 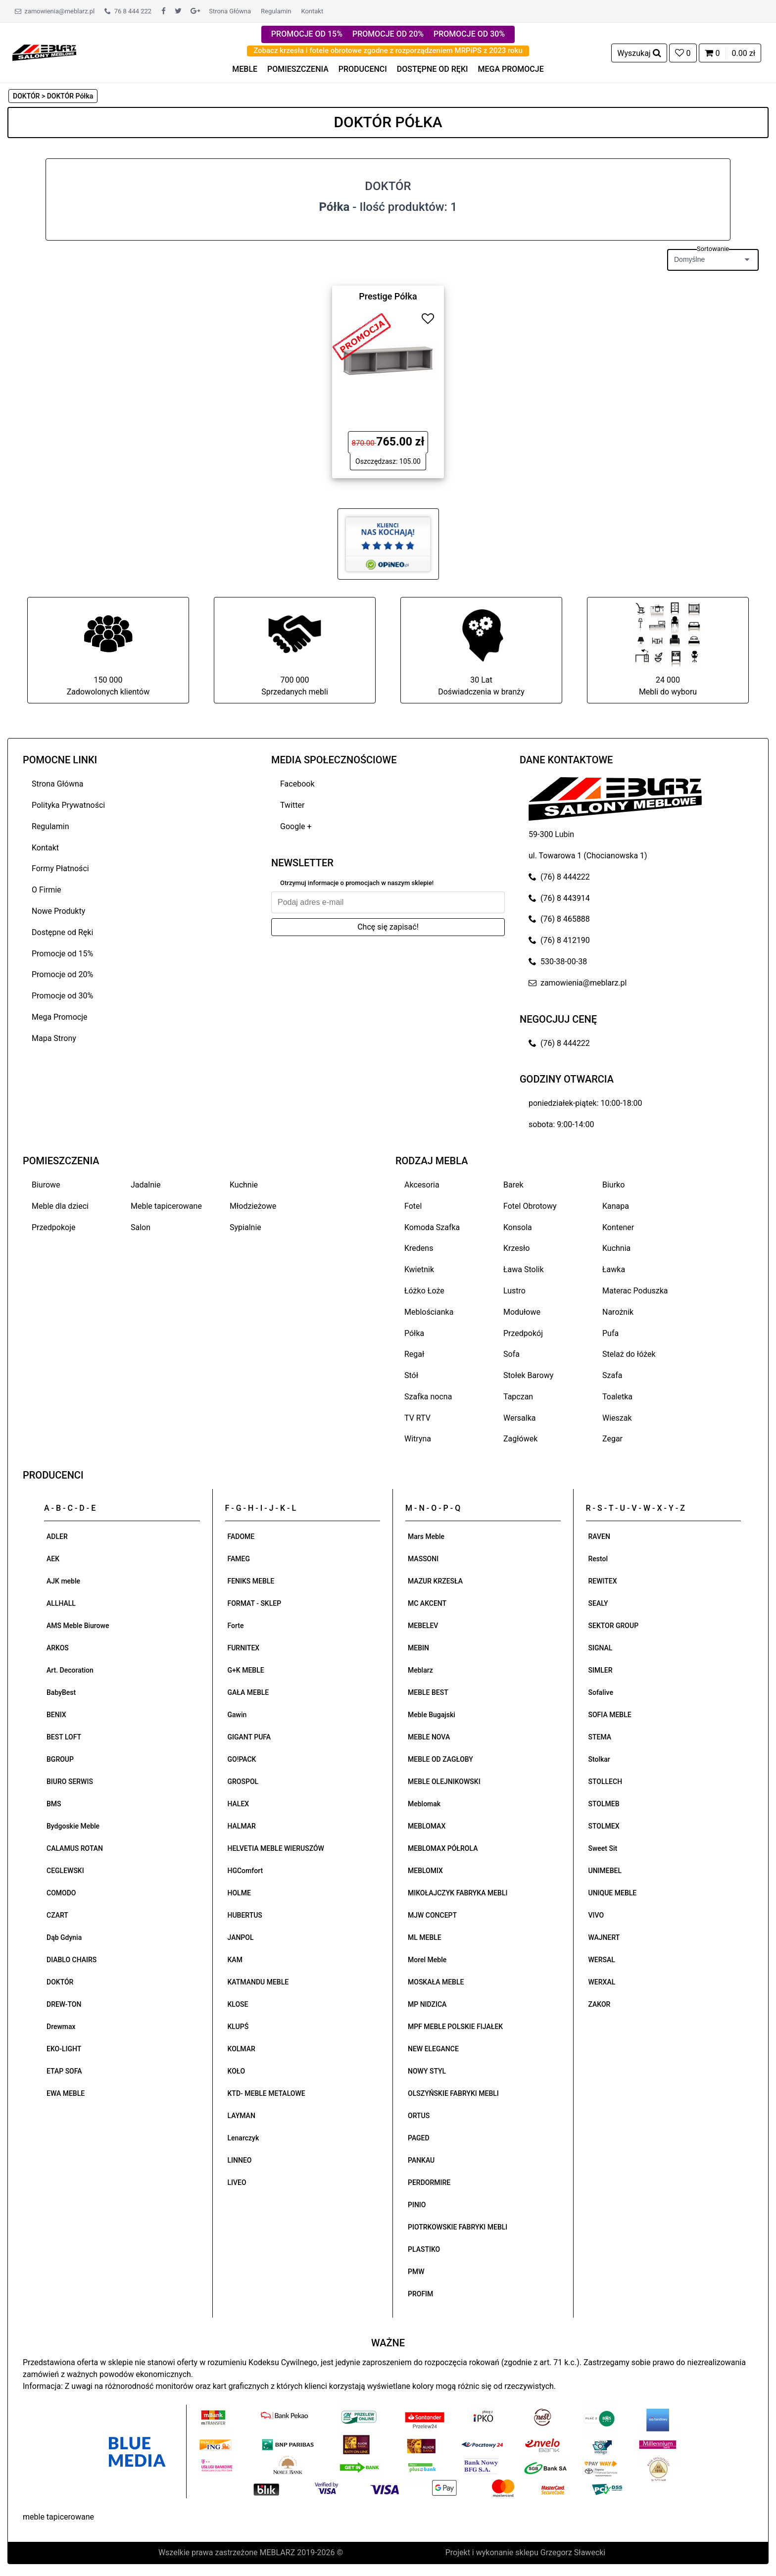 What do you see at coordinates (61, 2027) in the screenshot?
I see `Drewmax` at bounding box center [61, 2027].